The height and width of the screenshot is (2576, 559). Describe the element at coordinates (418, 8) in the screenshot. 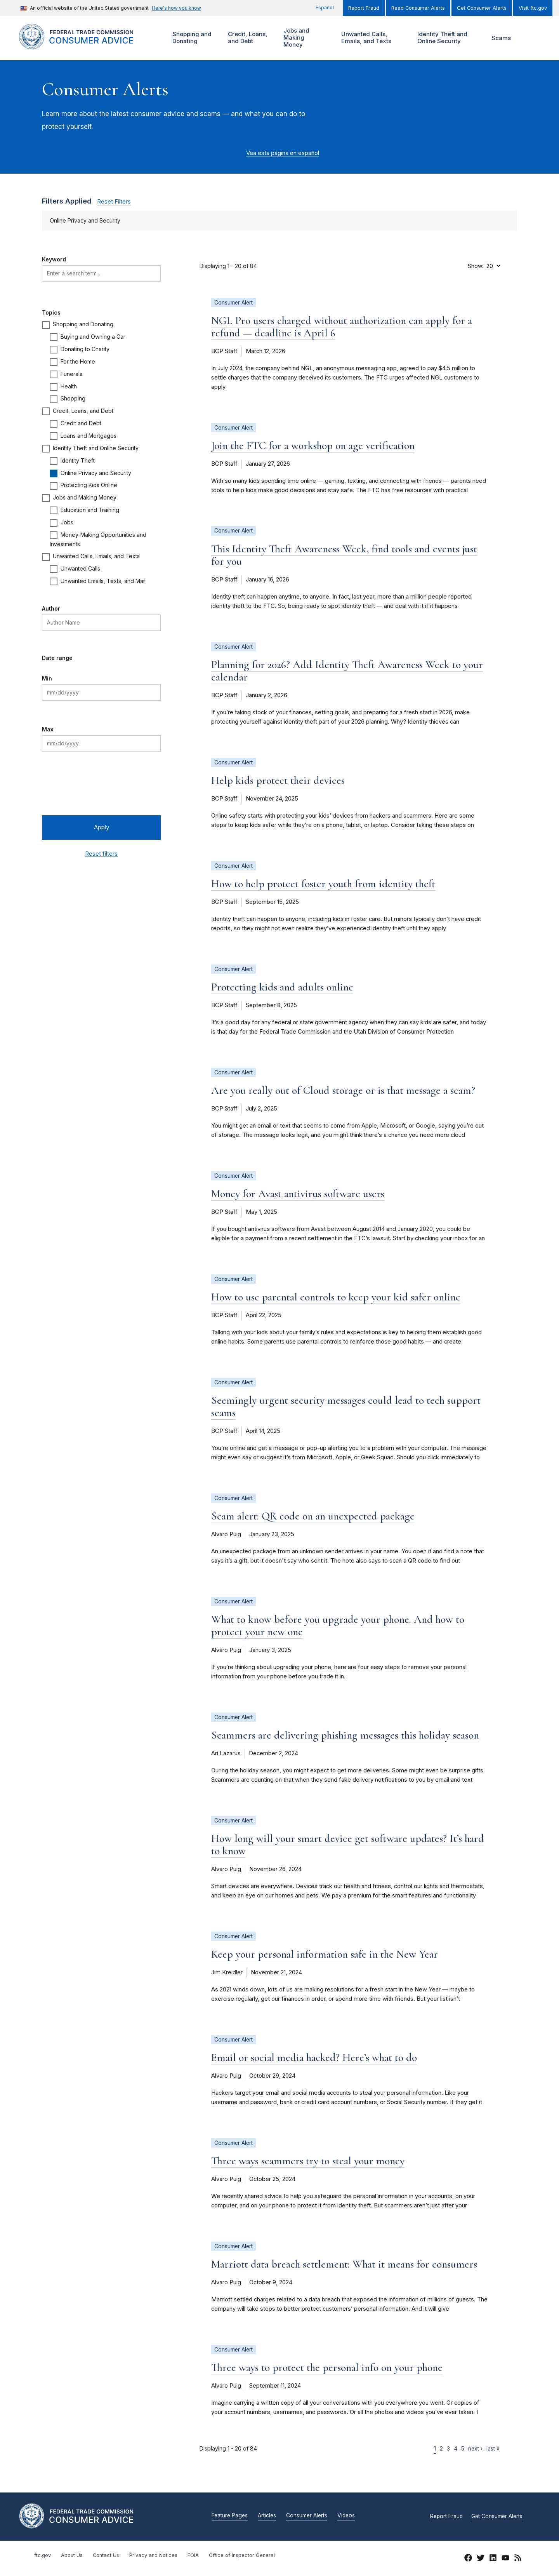

I see `Read Consumer Alerts` at that location.